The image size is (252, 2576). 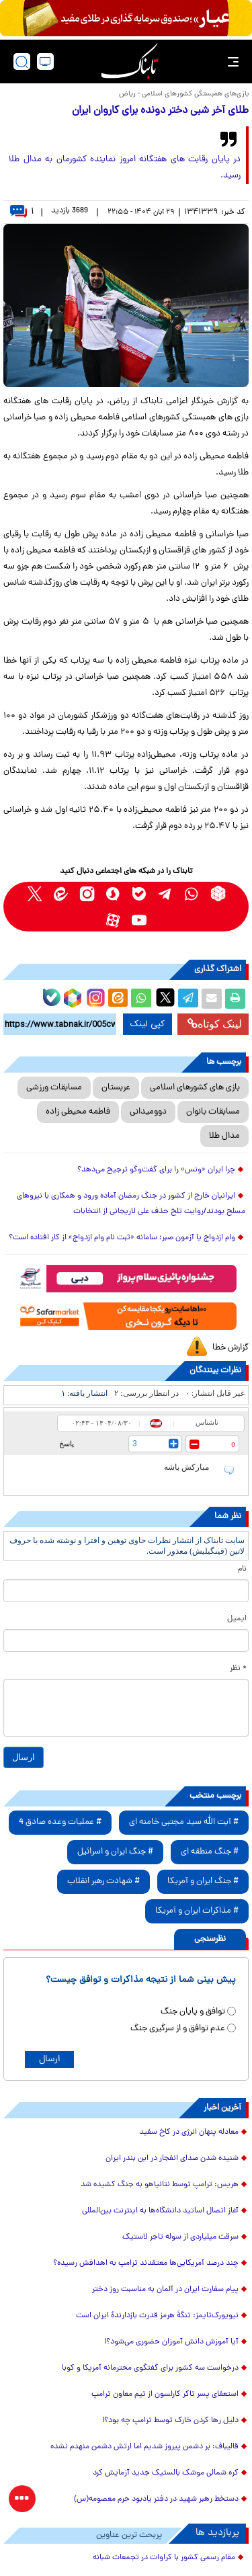 What do you see at coordinates (164, 2558) in the screenshot?
I see `مقام رسمی کشور با کراوات در تجمعات شبانه` at bounding box center [164, 2558].